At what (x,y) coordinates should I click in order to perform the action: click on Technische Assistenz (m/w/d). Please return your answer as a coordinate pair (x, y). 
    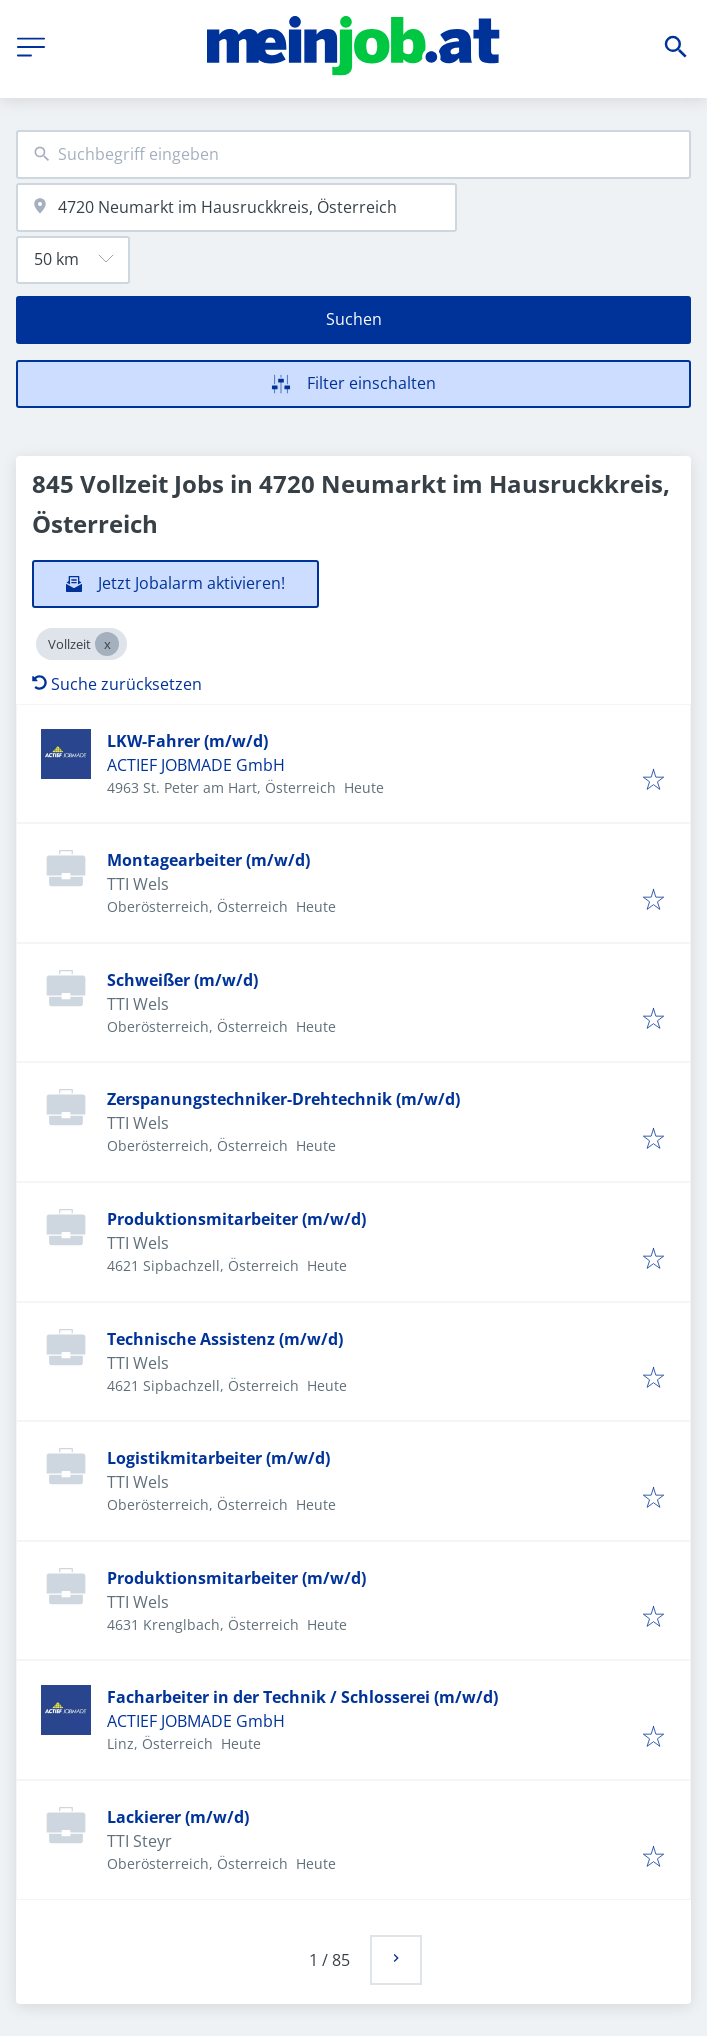
    Looking at the image, I should click on (225, 1339).